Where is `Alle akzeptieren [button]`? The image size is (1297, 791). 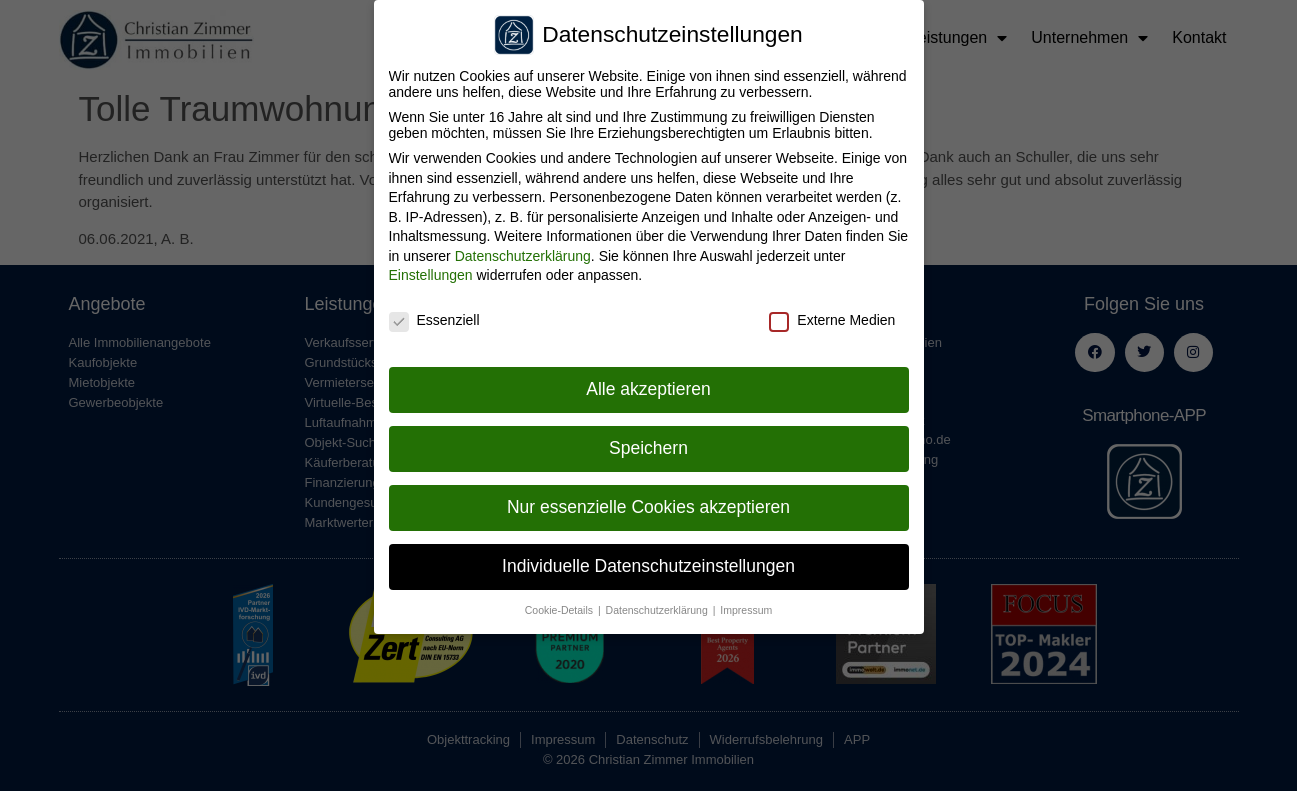
Alle akzeptieren [button] is located at coordinates (648, 384).